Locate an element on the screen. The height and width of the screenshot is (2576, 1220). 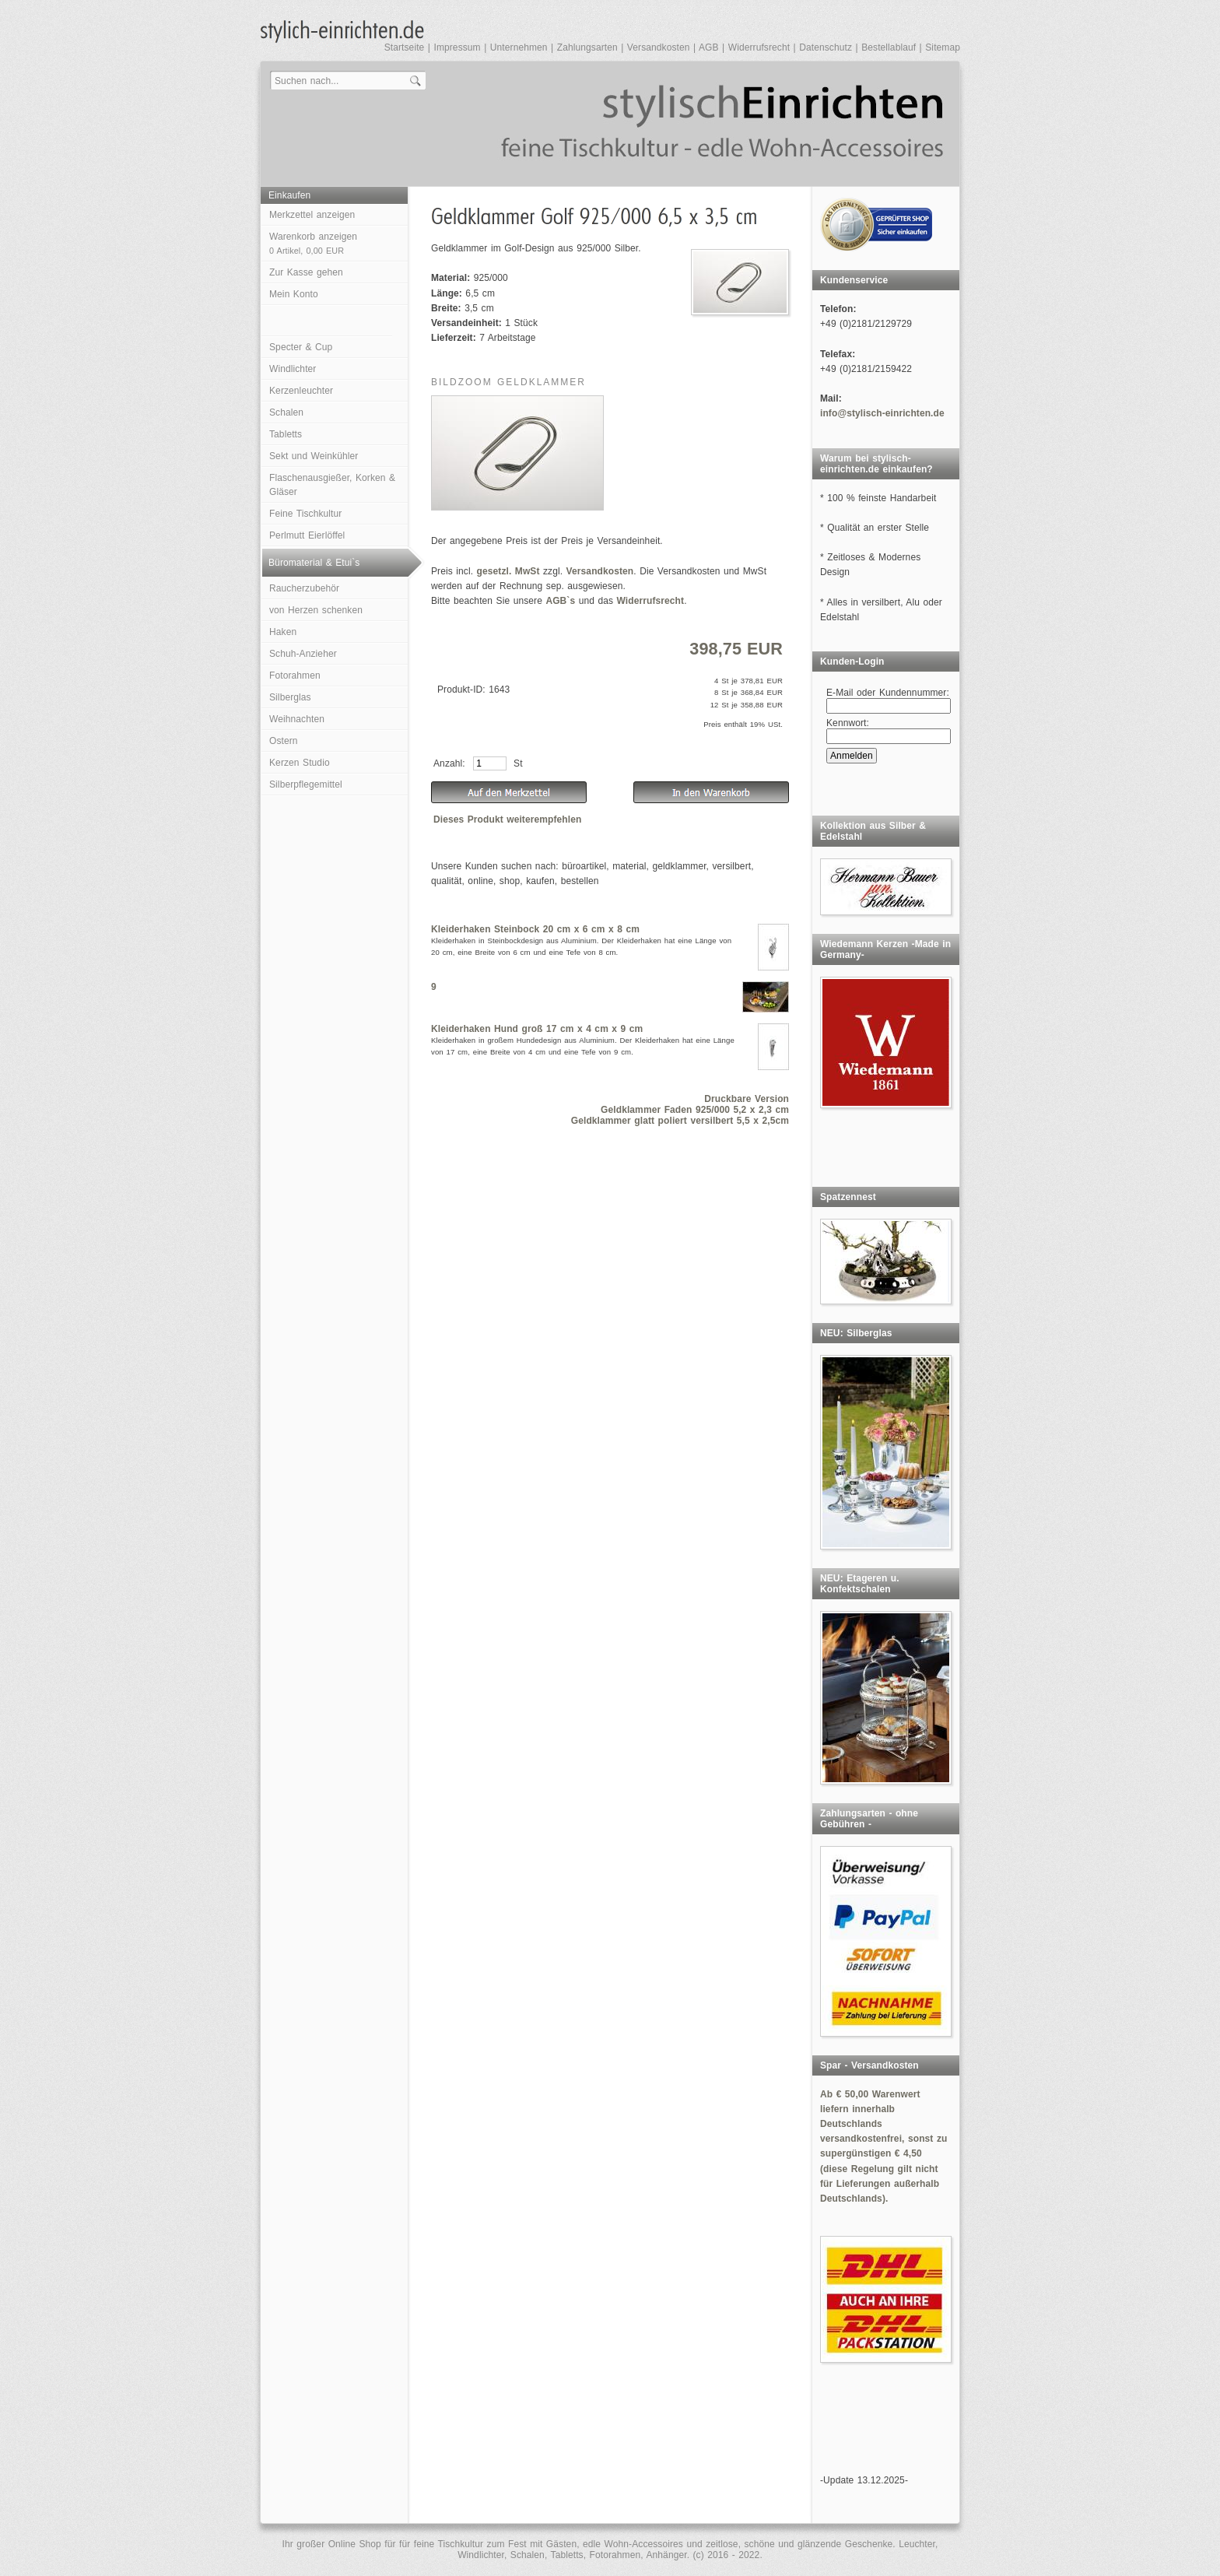
Zur Kasse gehen is located at coordinates (306, 272).